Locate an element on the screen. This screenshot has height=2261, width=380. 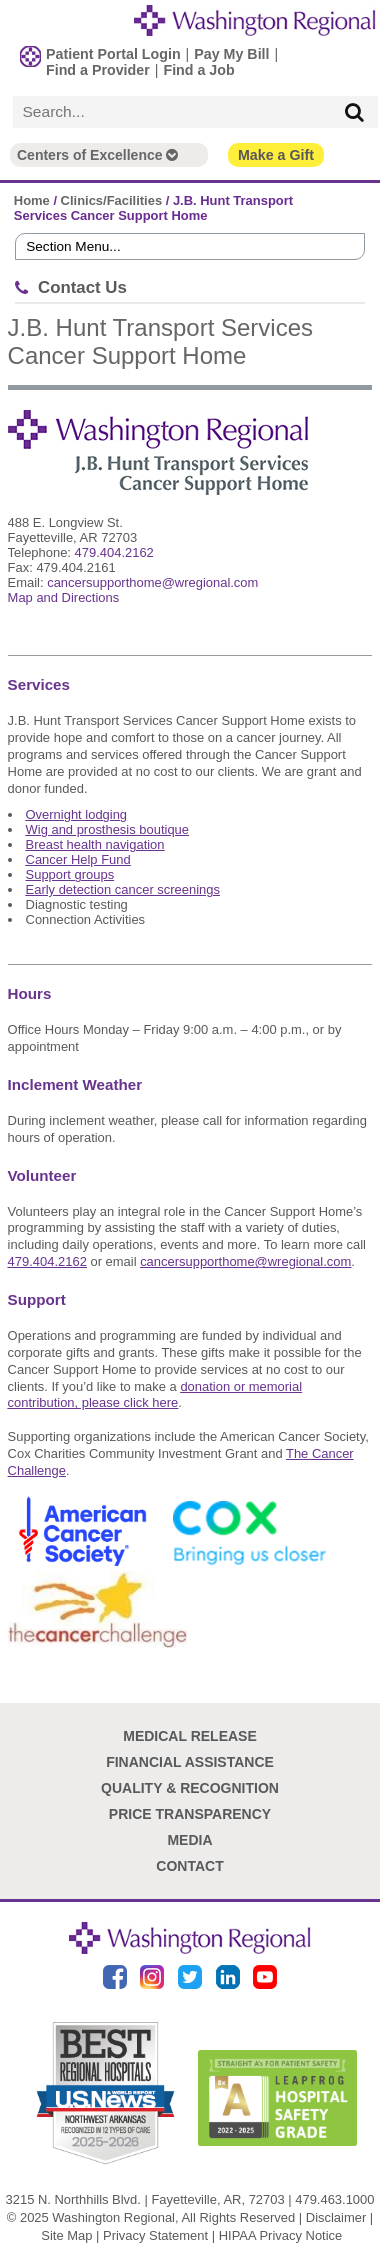
Financial Assistance is located at coordinates (190, 1762).